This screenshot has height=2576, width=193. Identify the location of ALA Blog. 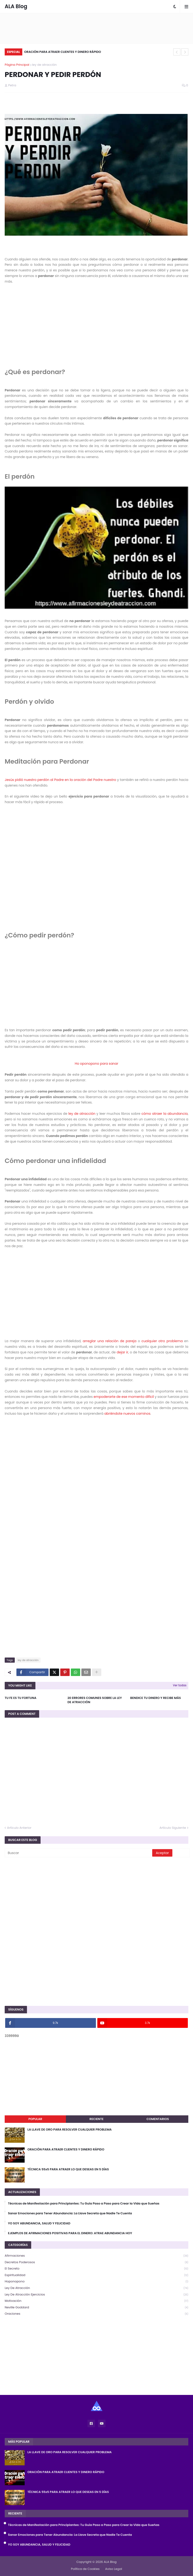
(16, 6).